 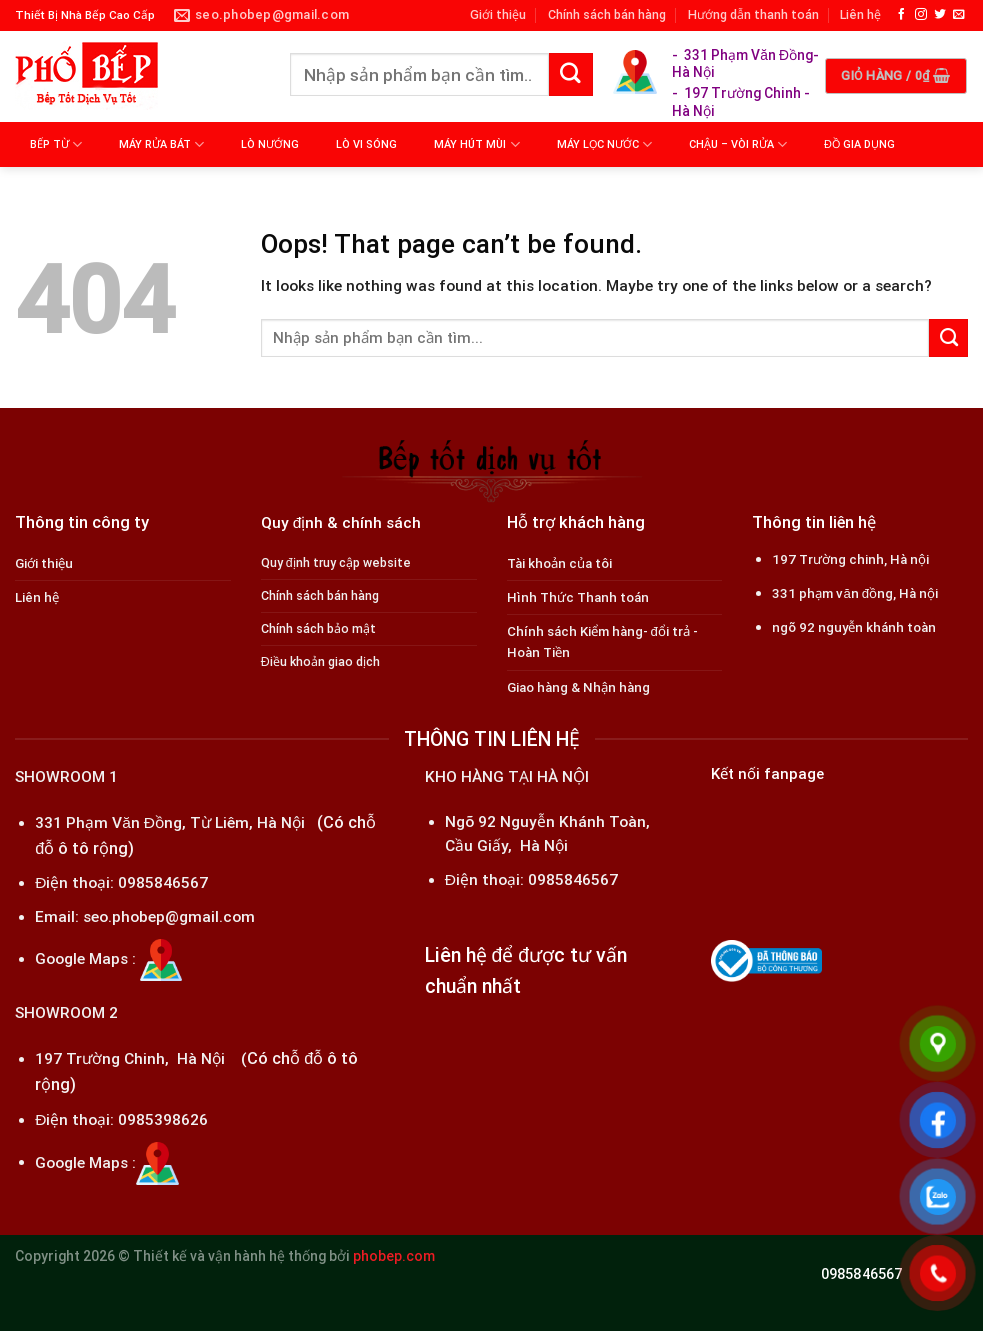 I want to click on LÒ VI SÓNG, so click(x=366, y=144).